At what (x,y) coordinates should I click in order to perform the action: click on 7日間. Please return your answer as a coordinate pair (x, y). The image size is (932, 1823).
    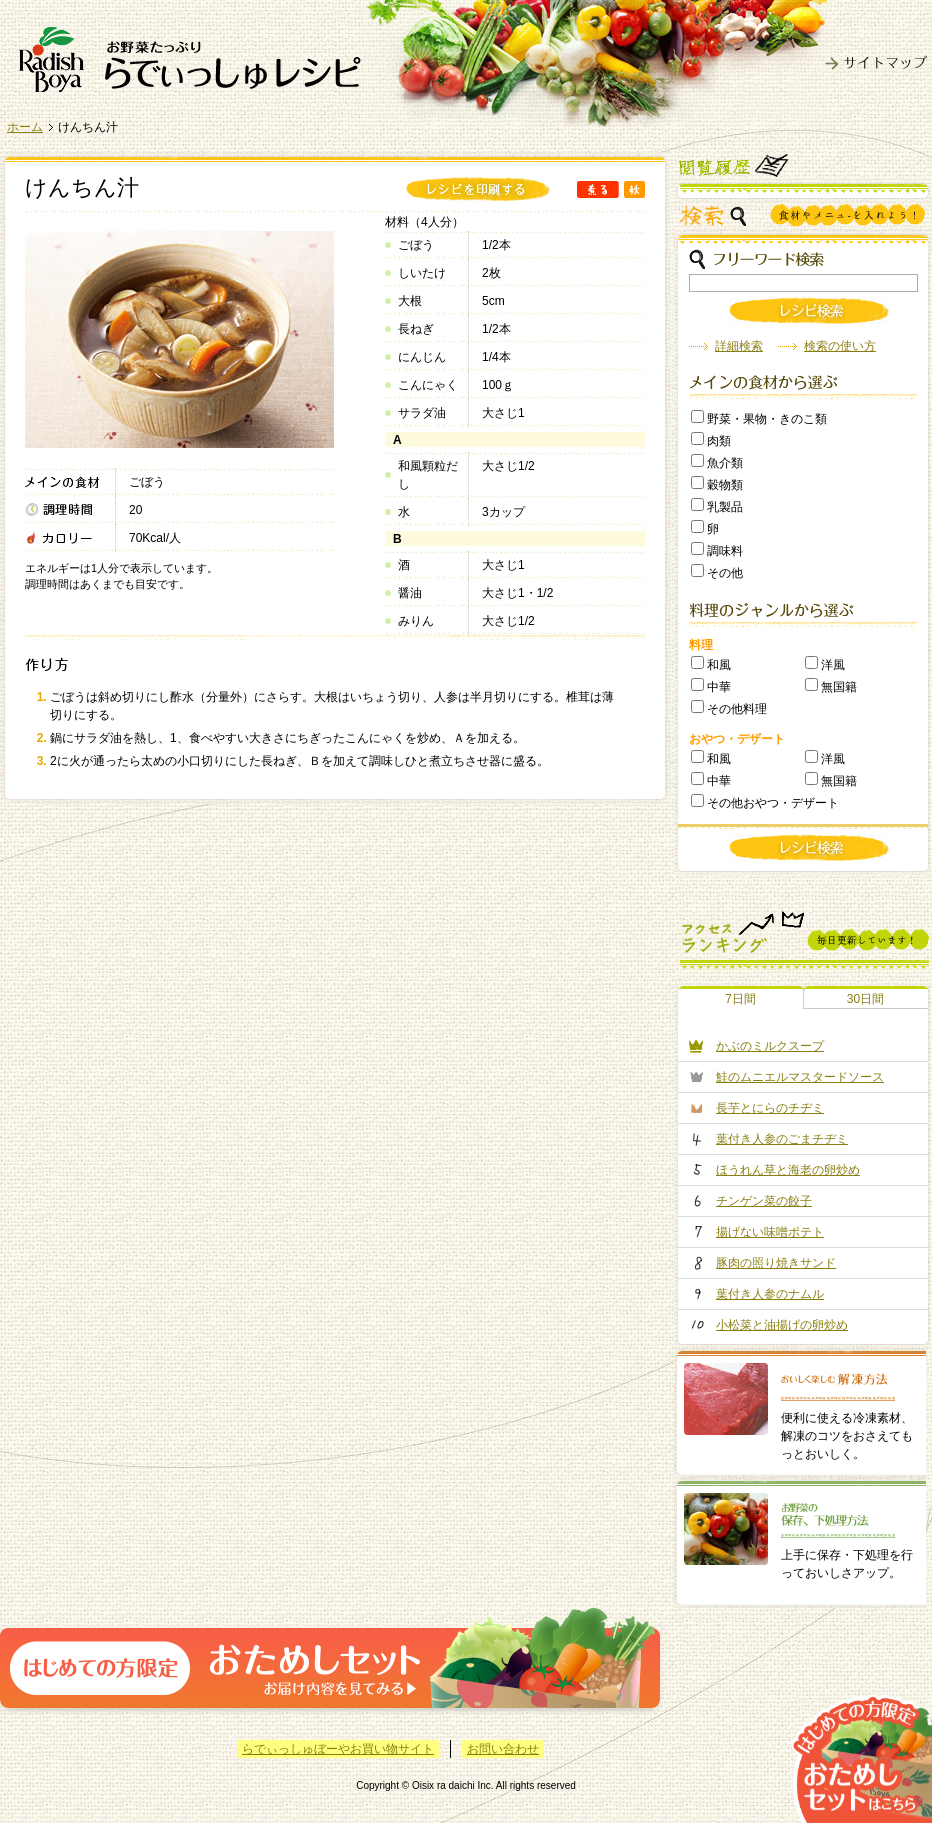
    Looking at the image, I should click on (740, 999).